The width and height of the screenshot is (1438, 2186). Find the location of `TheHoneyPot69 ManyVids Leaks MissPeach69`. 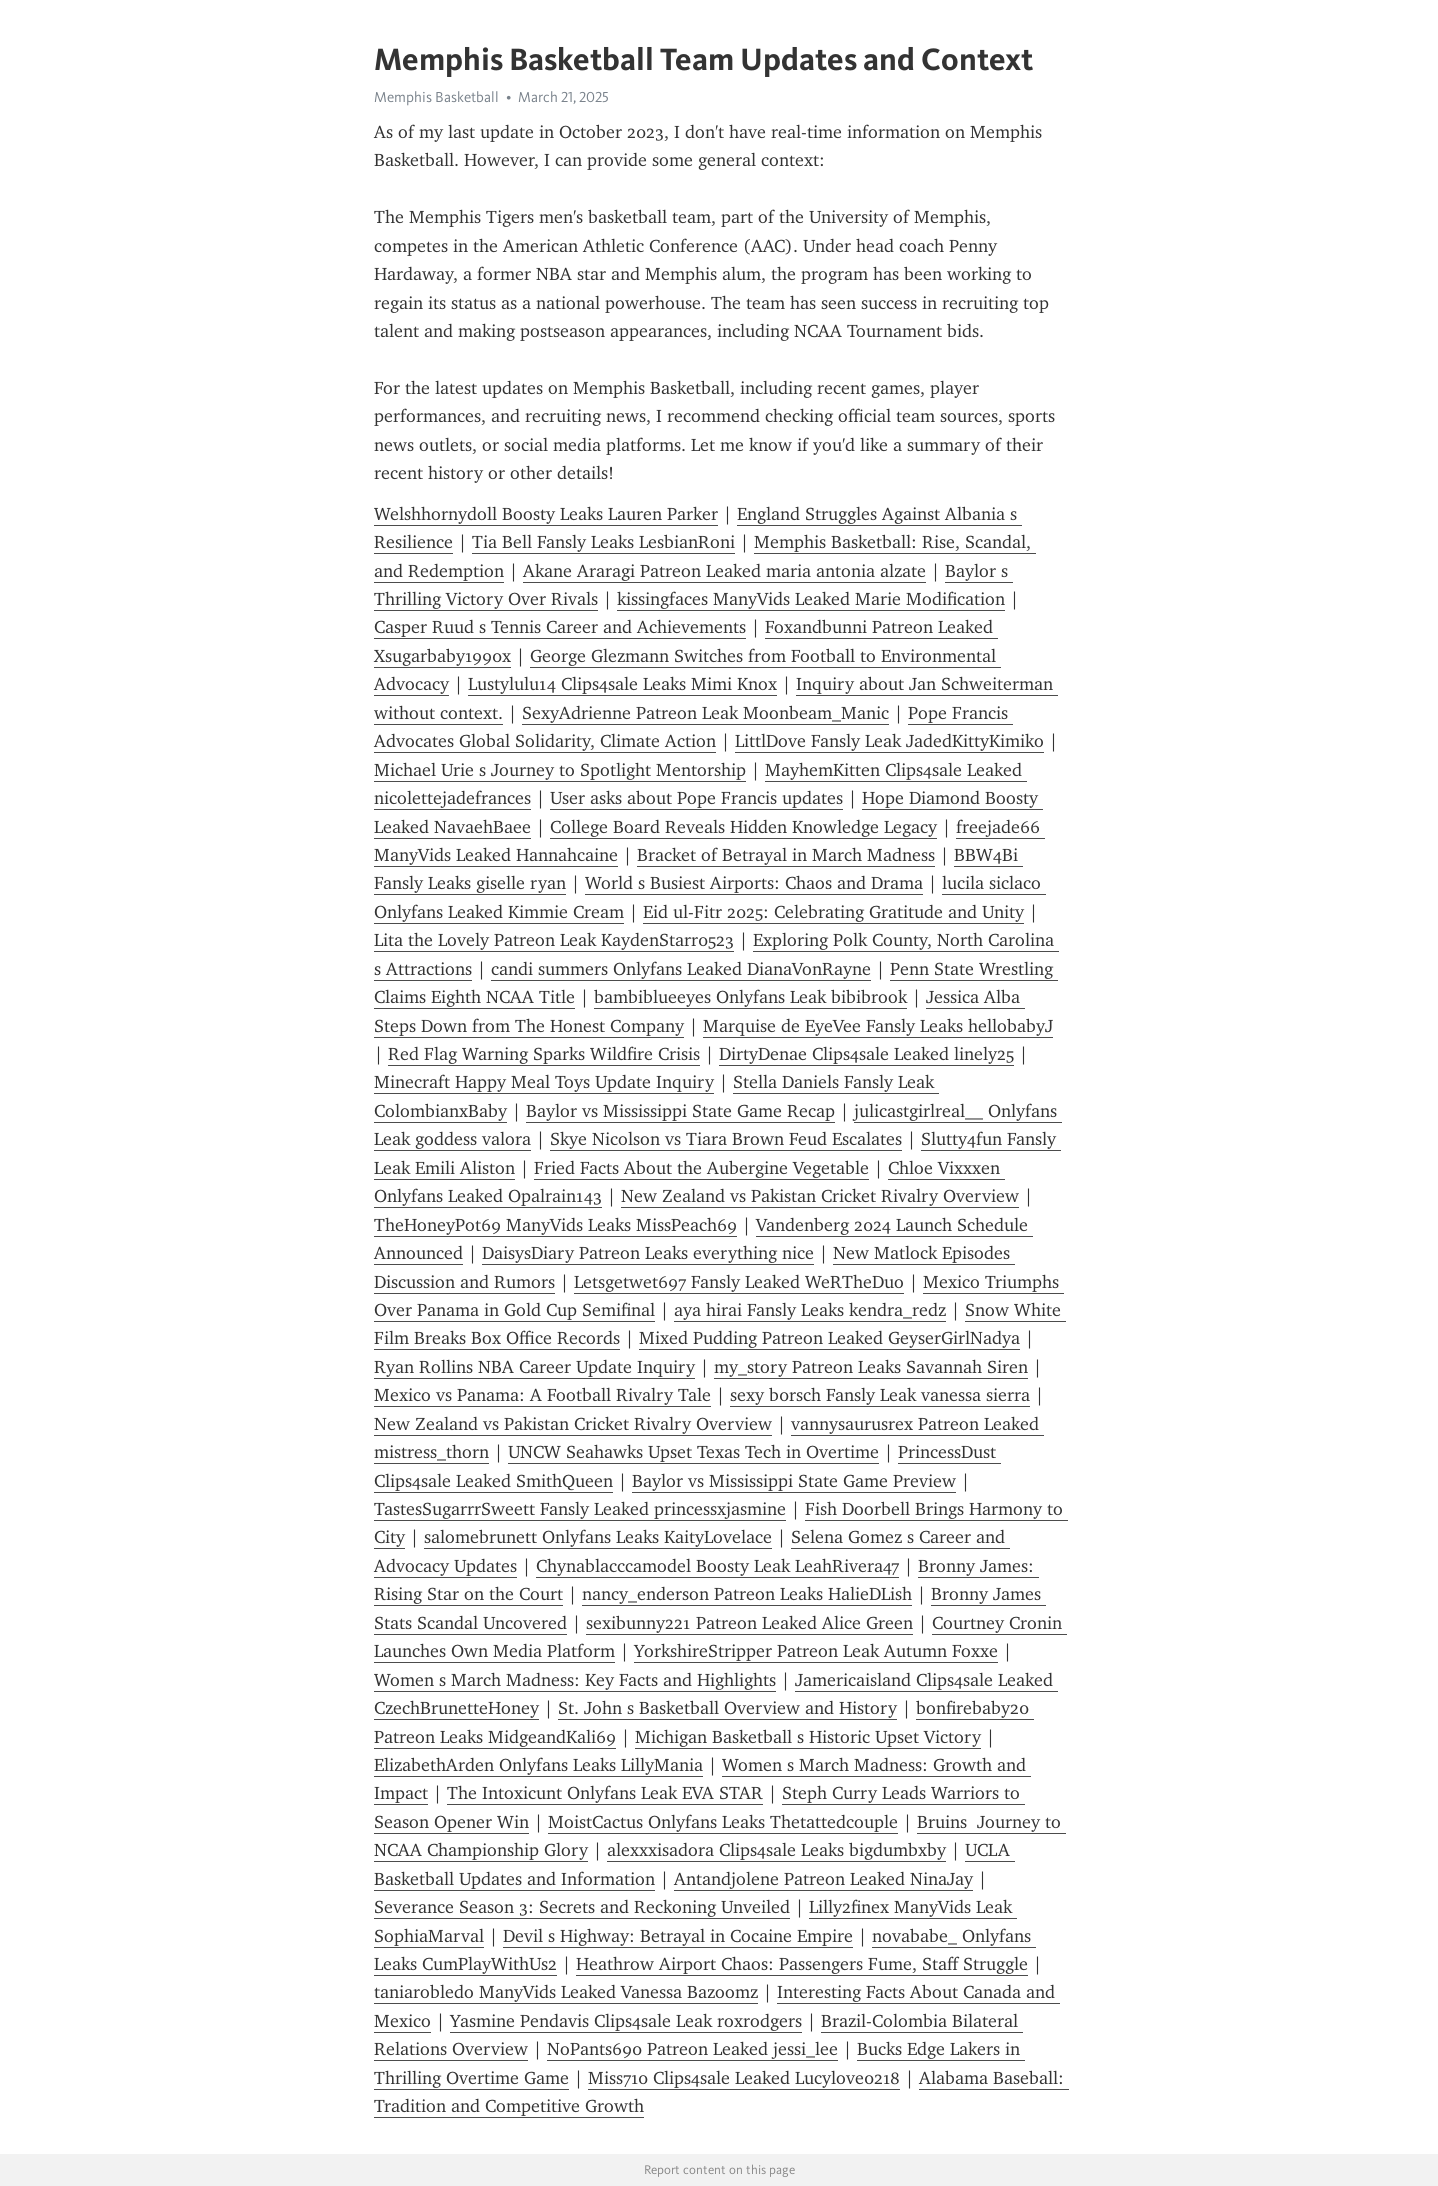

TheHoneyPot69 ManyVids Leaks MissPeach69 is located at coordinates (555, 1225).